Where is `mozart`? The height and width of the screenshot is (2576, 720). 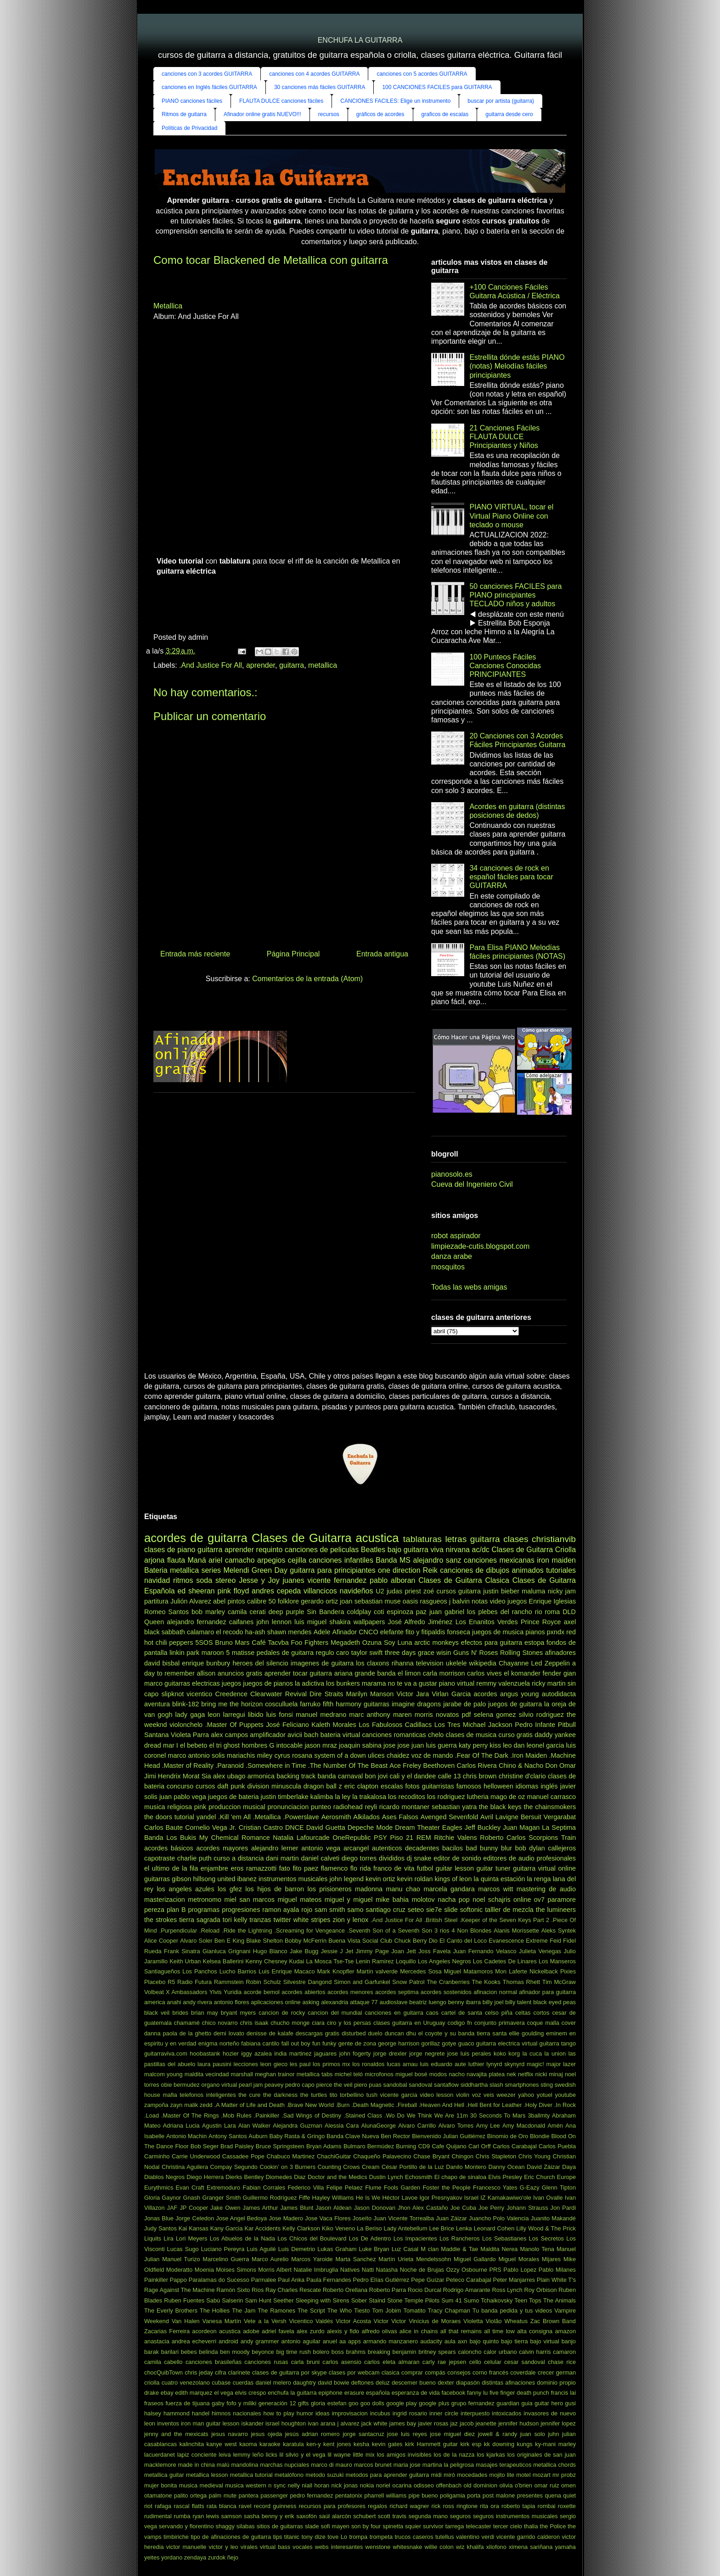
mozart is located at coordinates (542, 2474).